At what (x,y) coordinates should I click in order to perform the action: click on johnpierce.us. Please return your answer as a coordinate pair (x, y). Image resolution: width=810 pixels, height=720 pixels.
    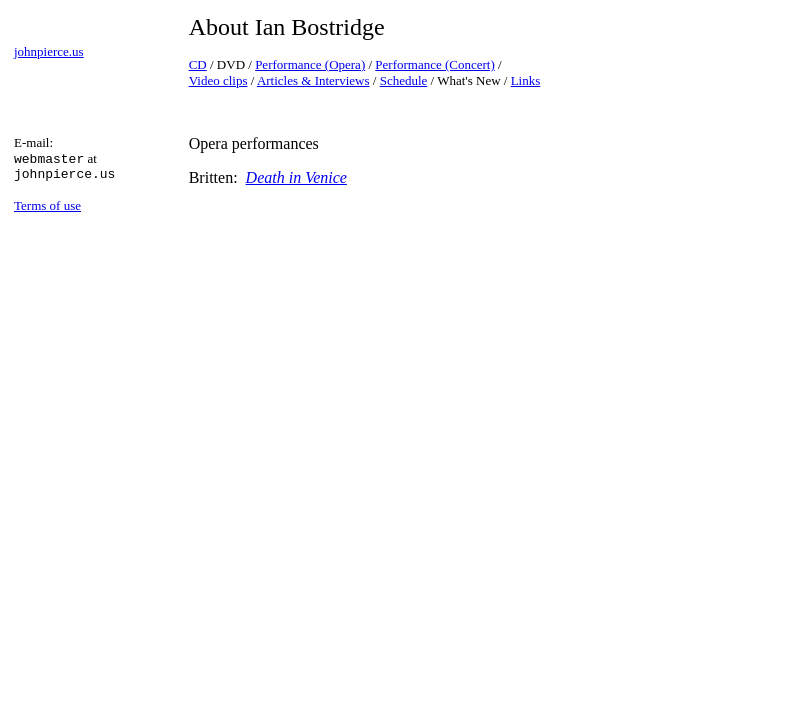
    Looking at the image, I should click on (49, 51).